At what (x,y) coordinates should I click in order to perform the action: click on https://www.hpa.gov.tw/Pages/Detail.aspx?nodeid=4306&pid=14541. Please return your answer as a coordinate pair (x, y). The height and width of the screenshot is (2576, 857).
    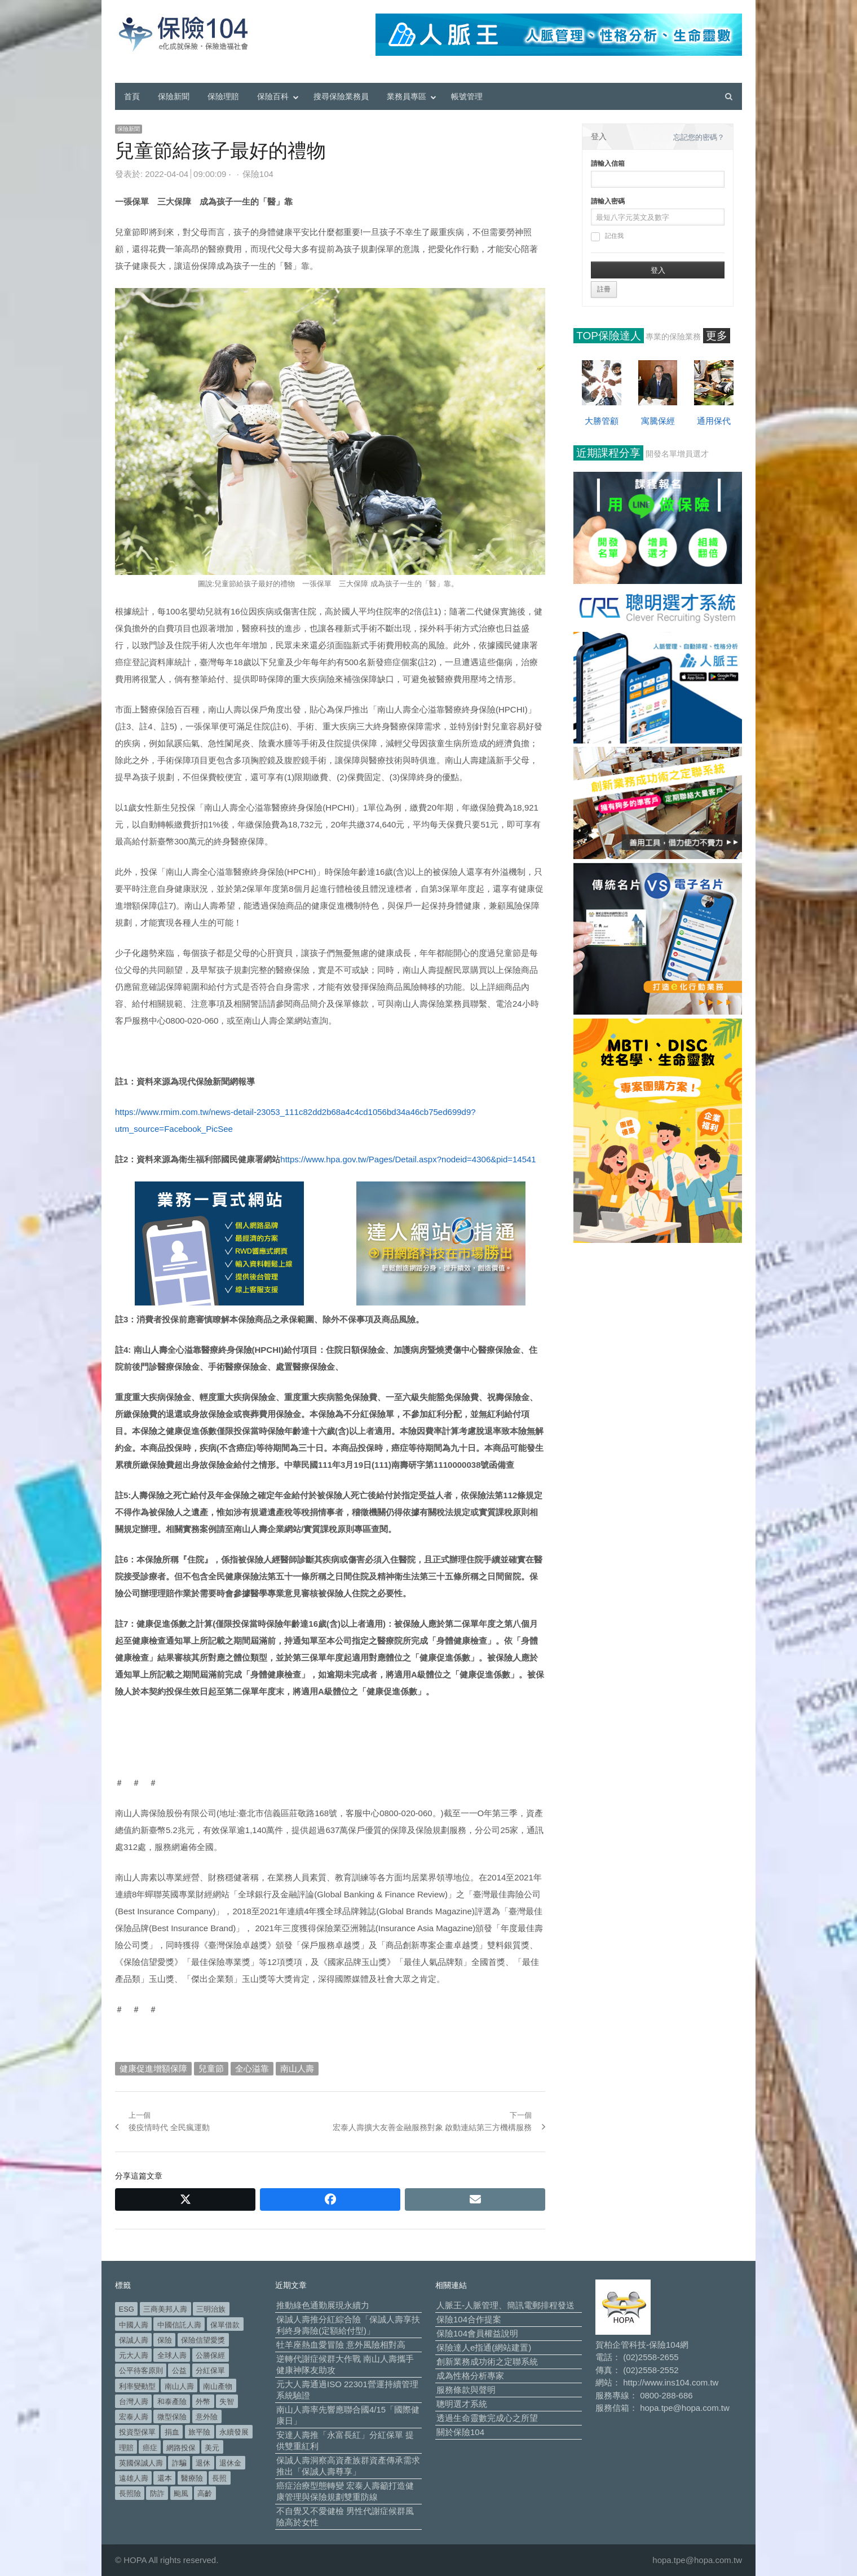
    Looking at the image, I should click on (408, 1159).